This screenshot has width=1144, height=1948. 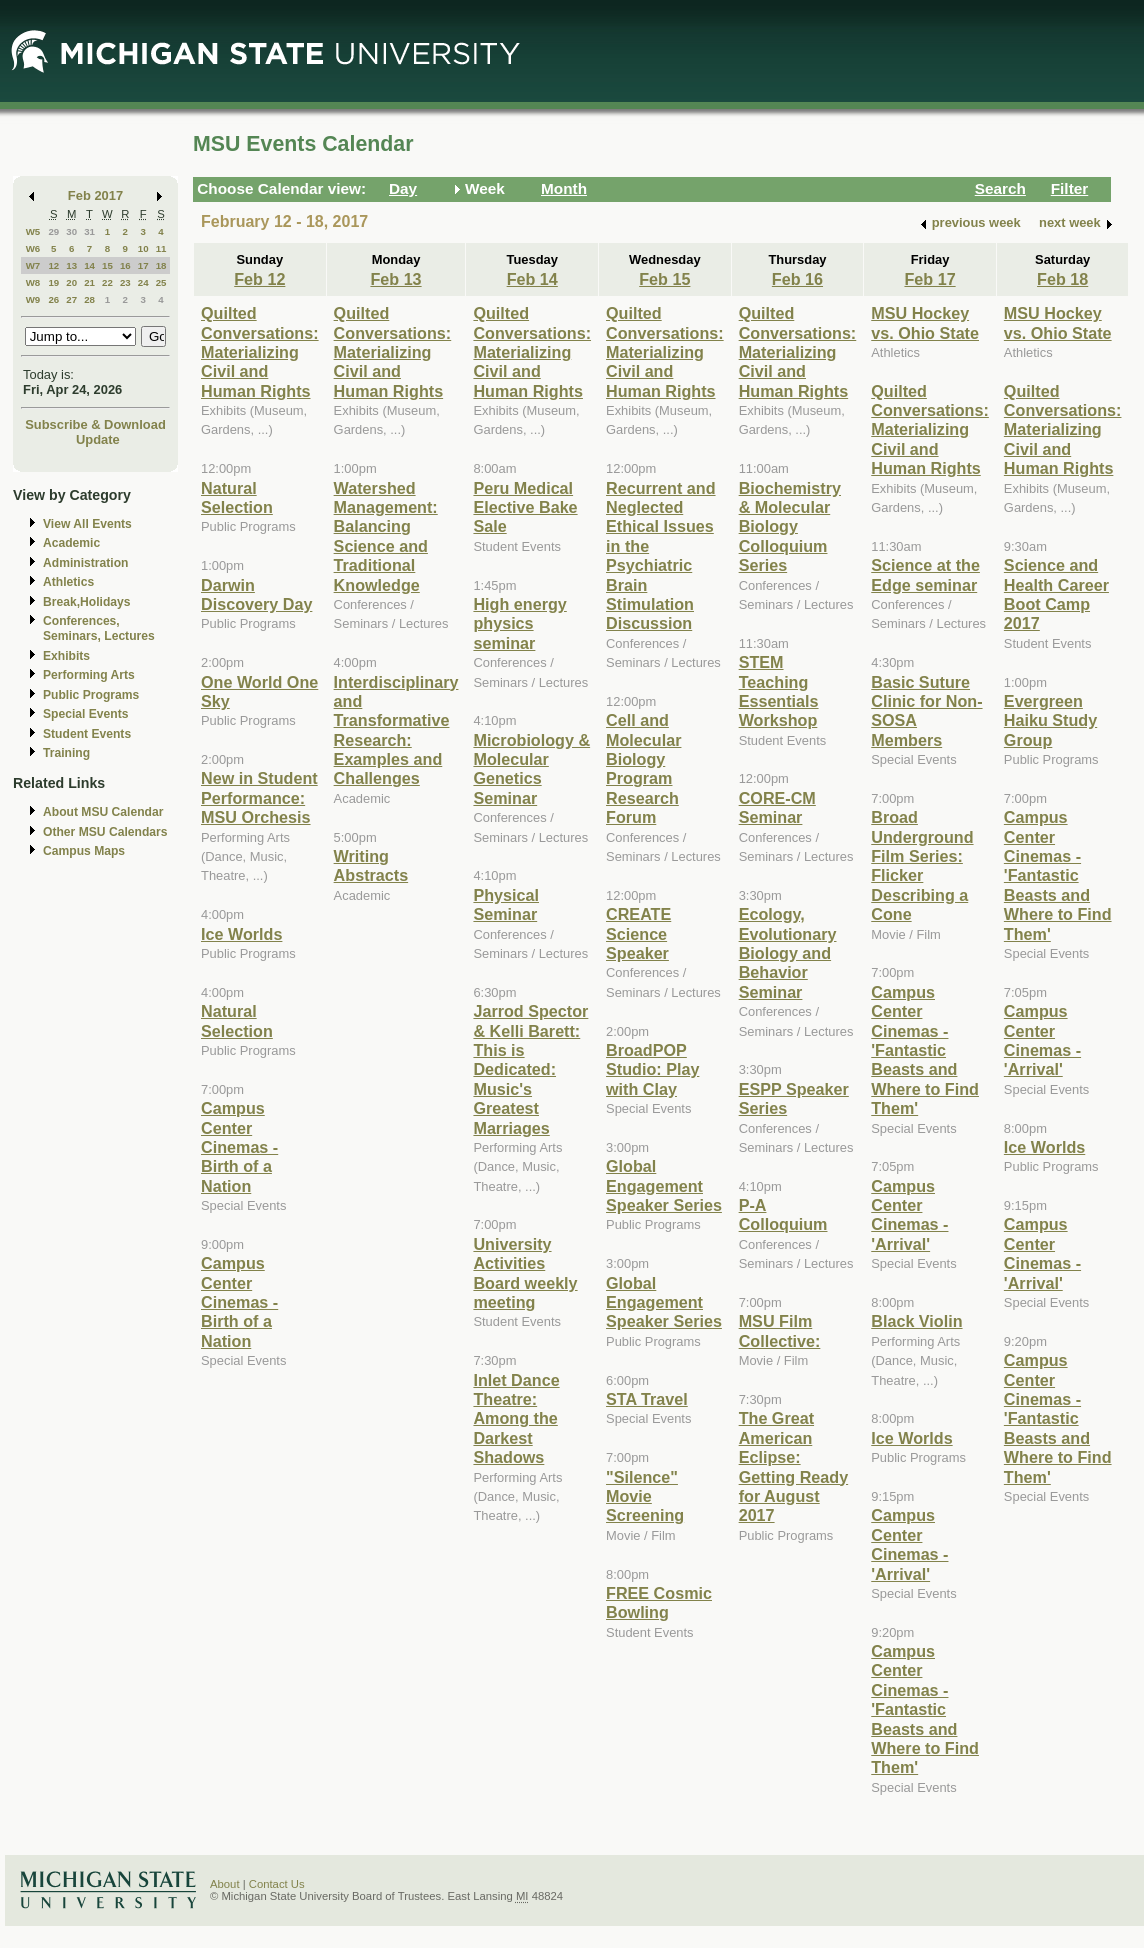 What do you see at coordinates (925, 574) in the screenshot?
I see `Science at the Edge seminar` at bounding box center [925, 574].